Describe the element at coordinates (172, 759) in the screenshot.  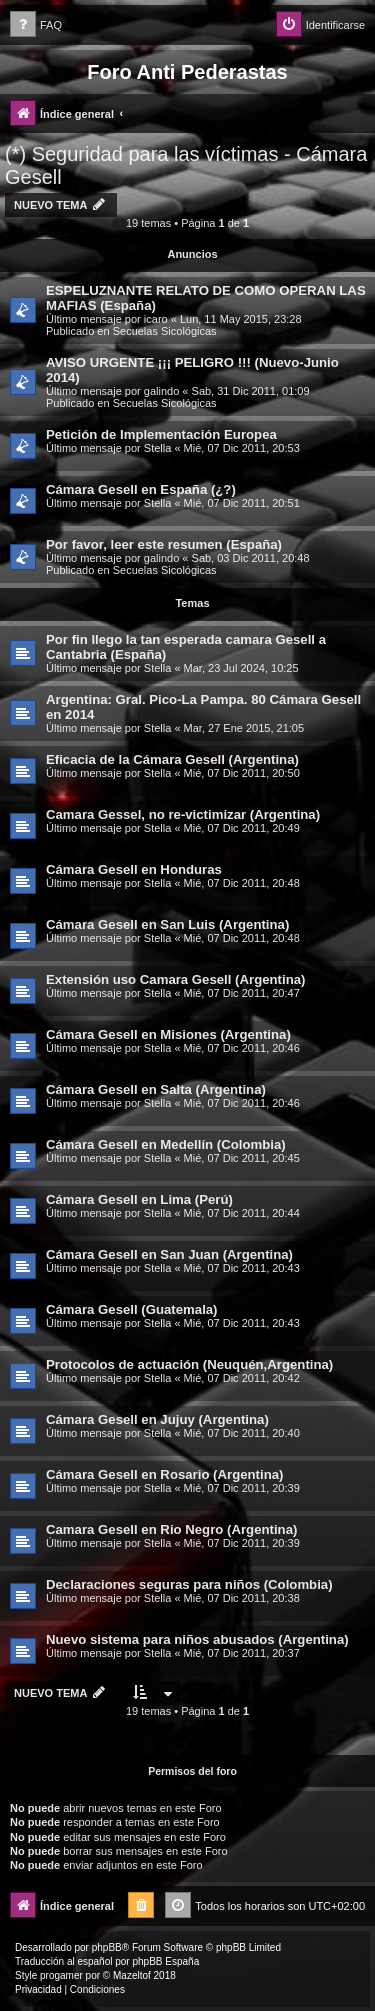
I see `Eficacia de la Cámara Gesell (Argentina)` at that location.